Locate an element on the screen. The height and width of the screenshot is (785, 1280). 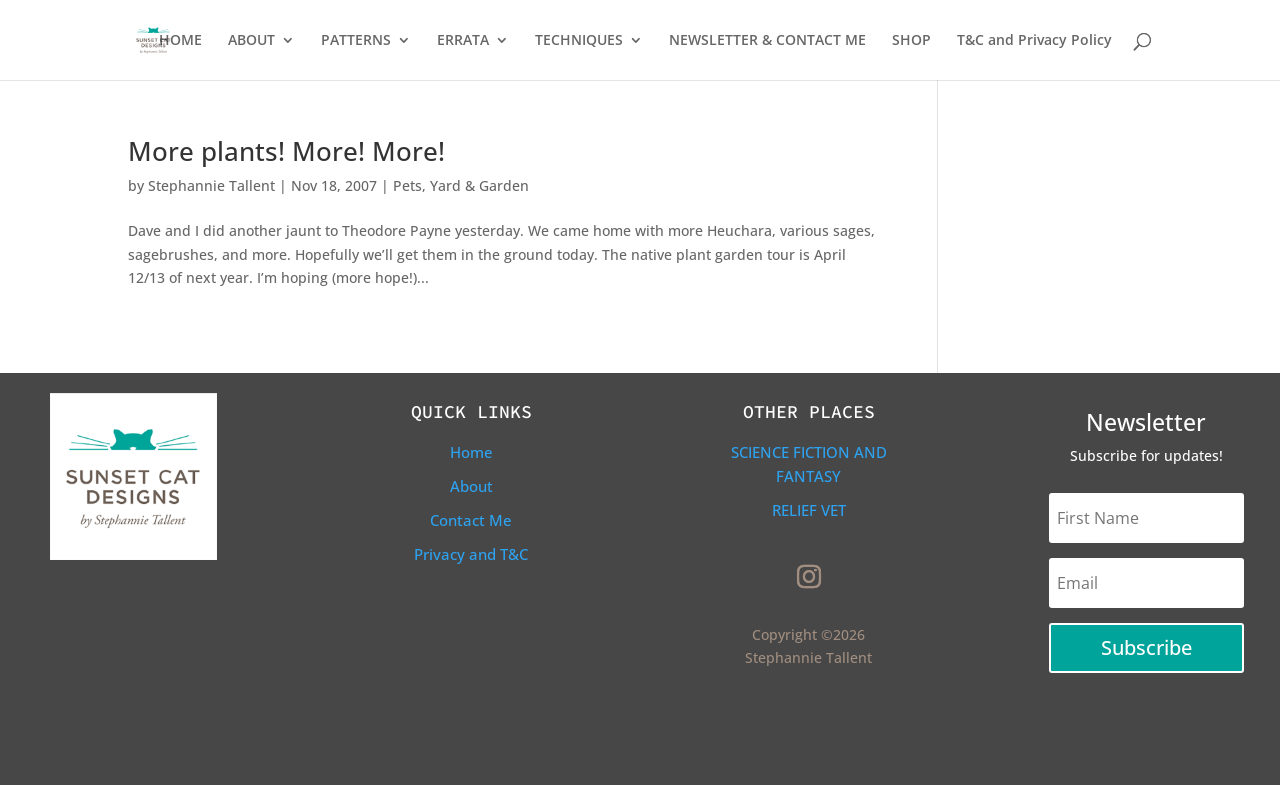
Privacy and T&C is located at coordinates (471, 554).